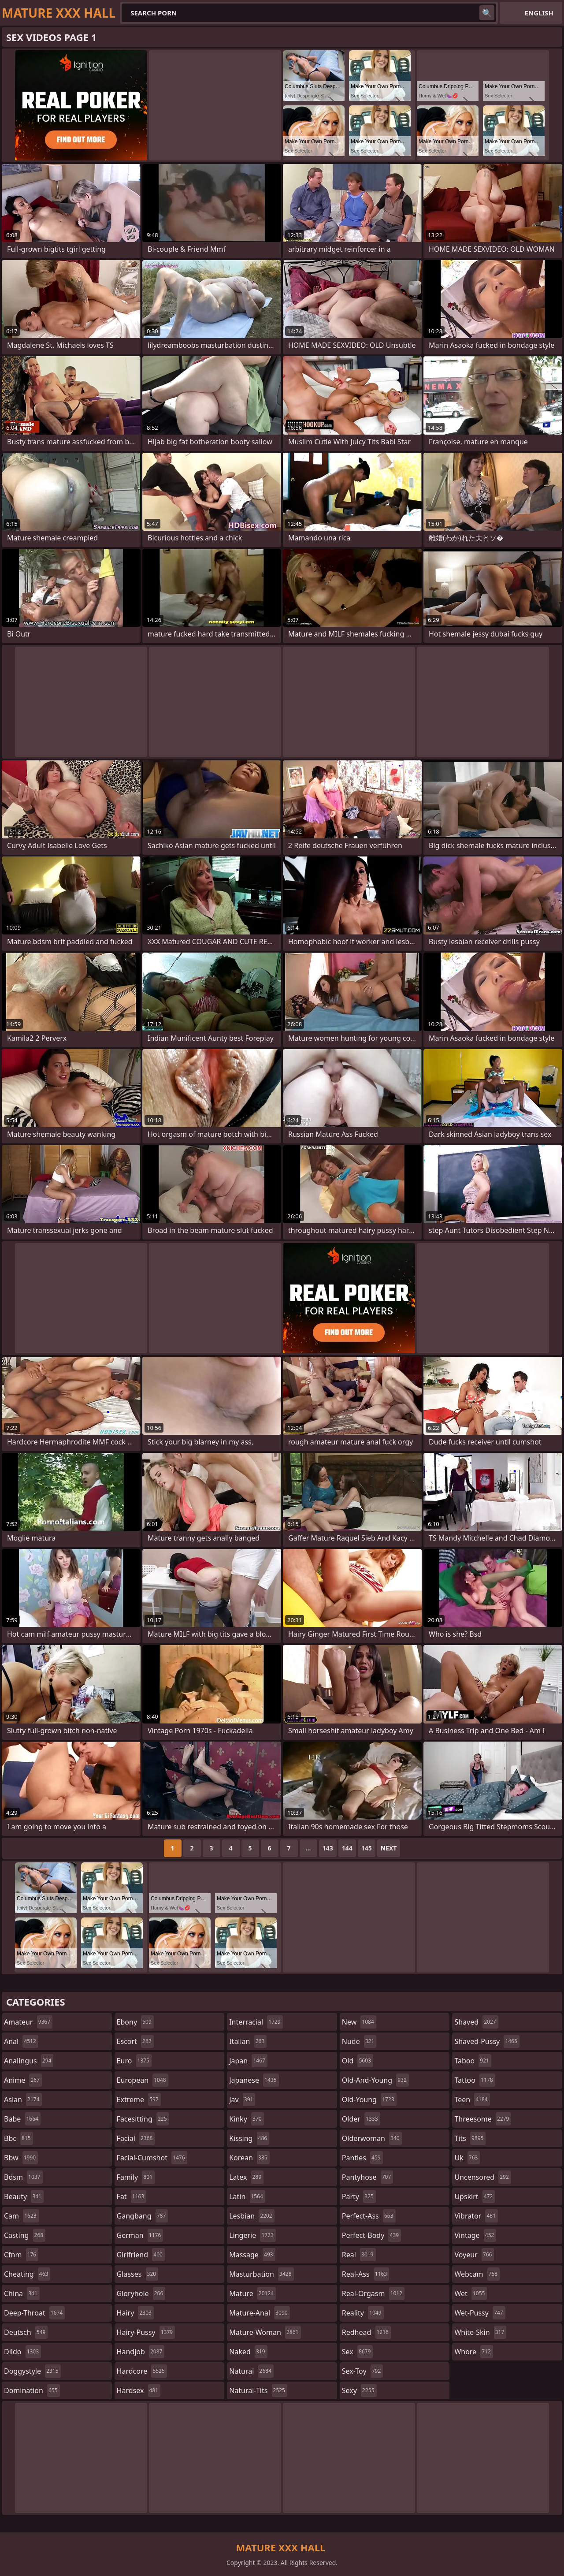  Describe the element at coordinates (366, 2332) in the screenshot. I see `redhead` at that location.